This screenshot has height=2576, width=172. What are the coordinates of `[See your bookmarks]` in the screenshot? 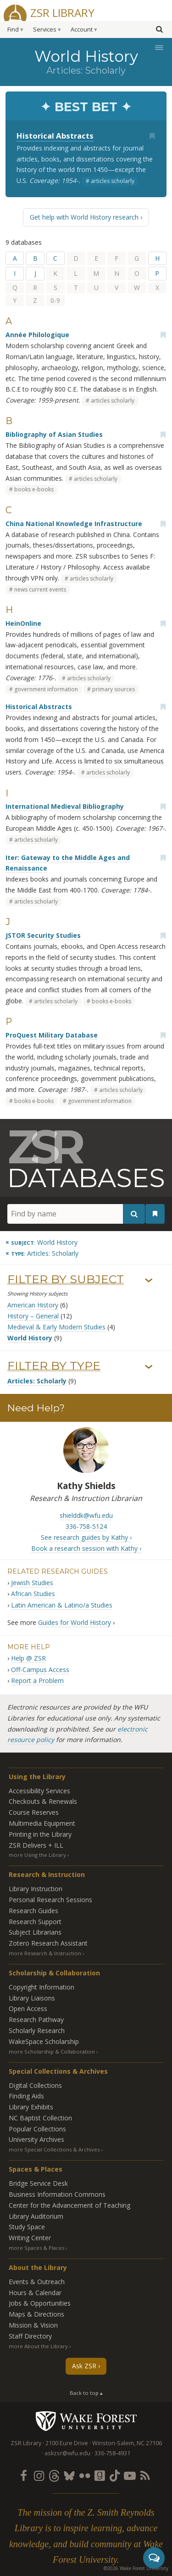 It's located at (155, 1213).